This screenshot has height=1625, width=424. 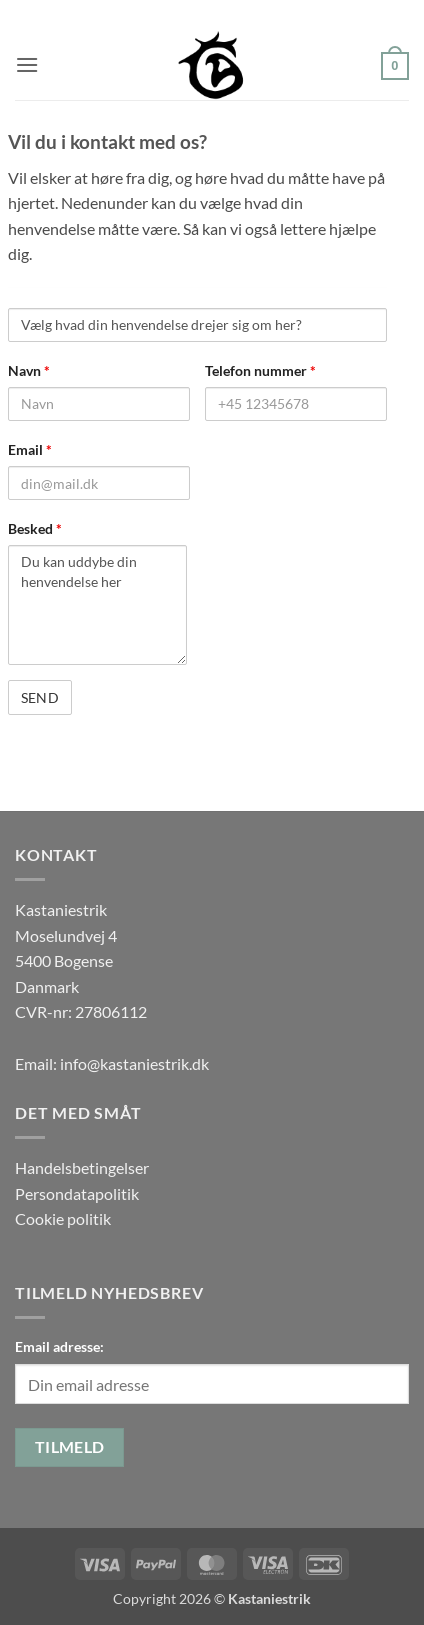 I want to click on Handelsbetingelser, so click(x=82, y=1167).